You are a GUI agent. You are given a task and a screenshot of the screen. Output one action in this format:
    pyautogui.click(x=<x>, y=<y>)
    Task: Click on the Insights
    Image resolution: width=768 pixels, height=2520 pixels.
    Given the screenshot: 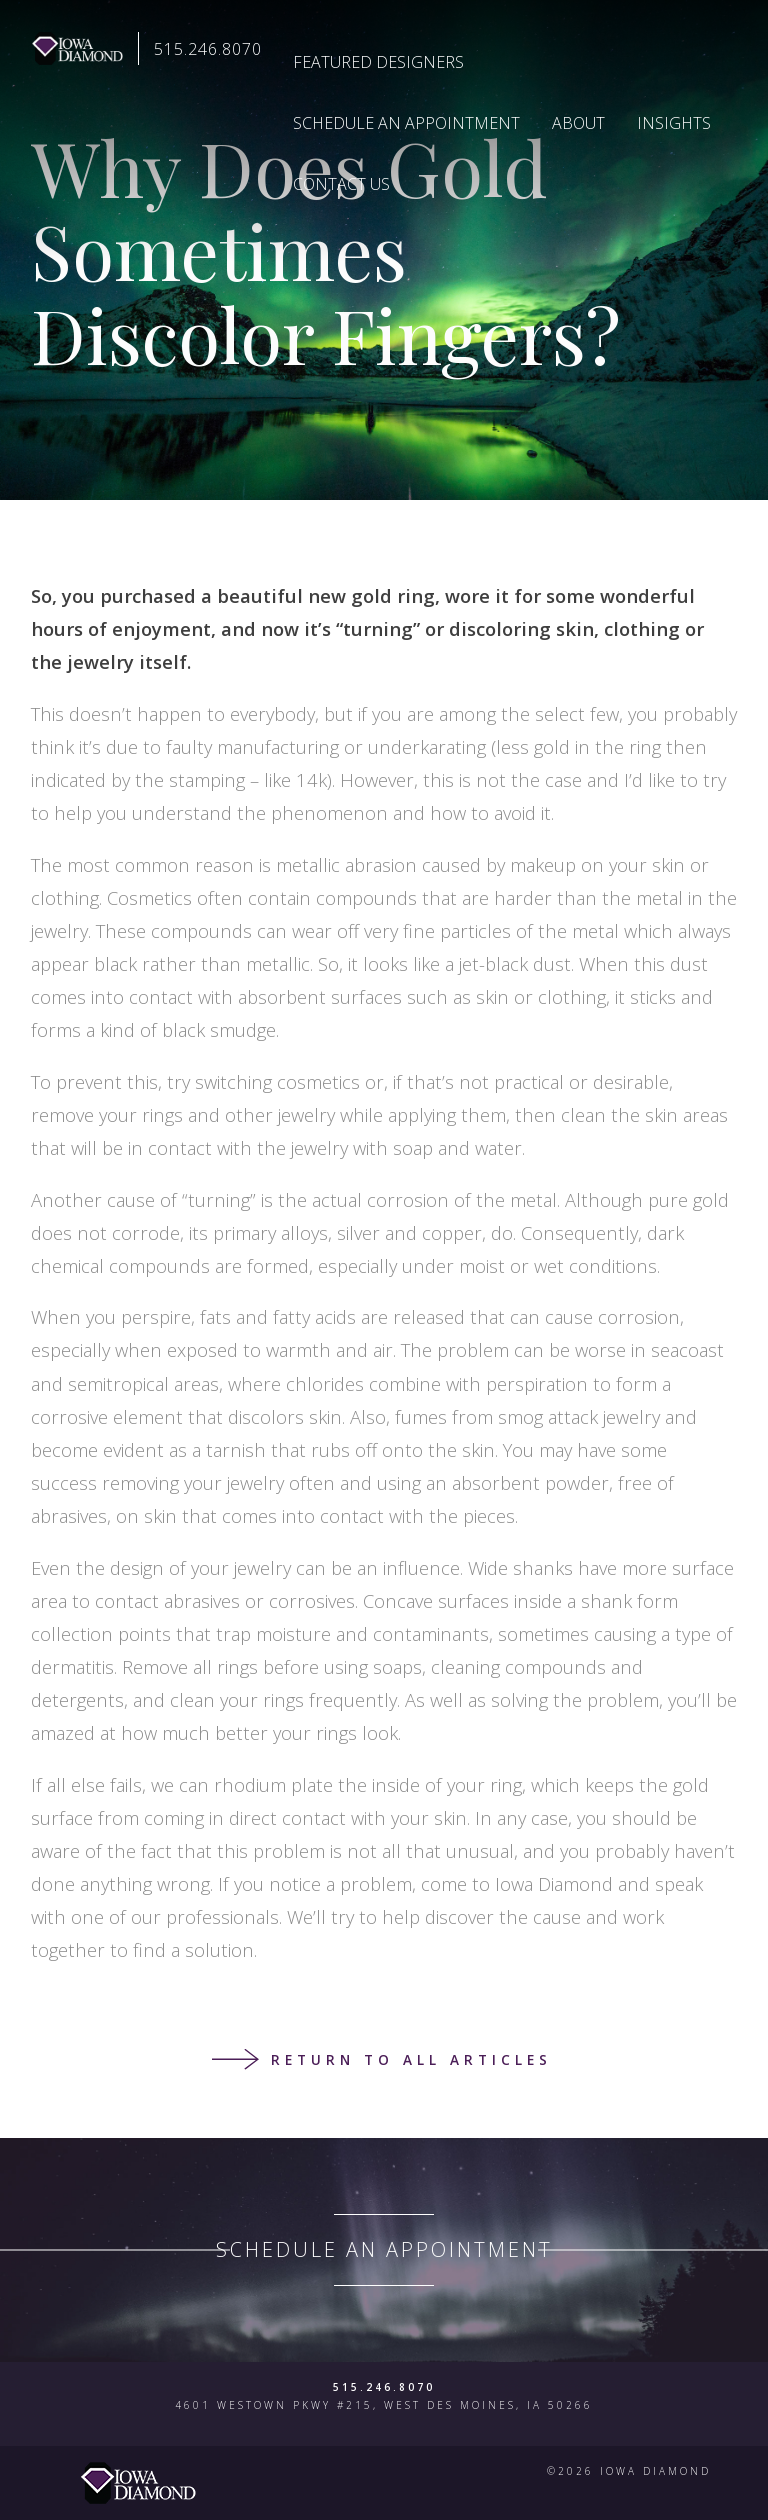 What is the action you would take?
    pyautogui.click(x=674, y=123)
    